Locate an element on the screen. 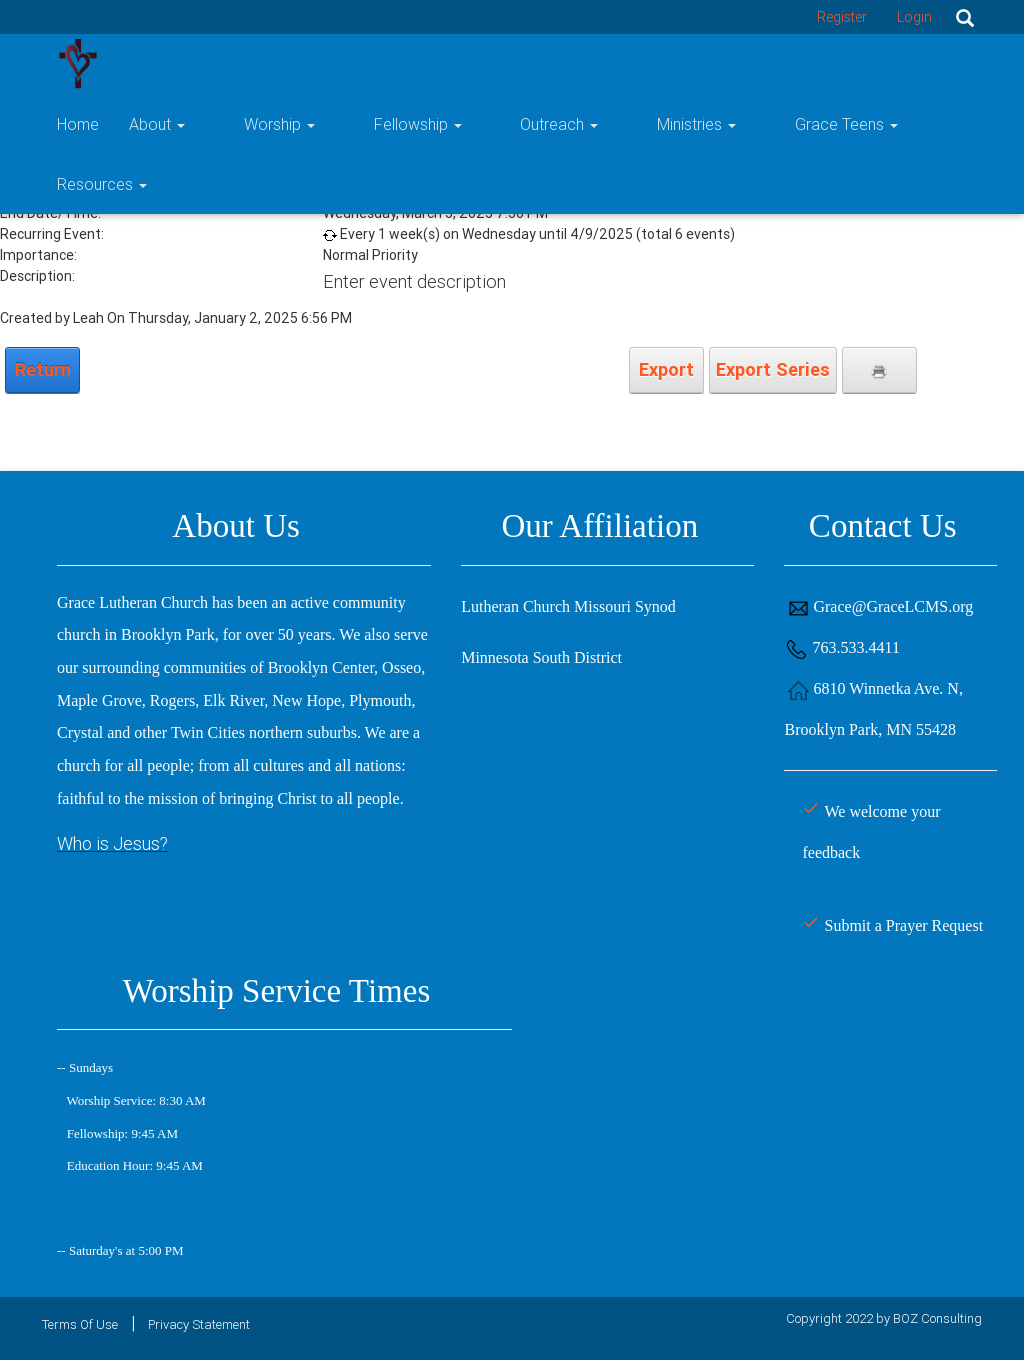 This screenshot has width=1024, height=1360. Outreach is located at coordinates (581, 64).